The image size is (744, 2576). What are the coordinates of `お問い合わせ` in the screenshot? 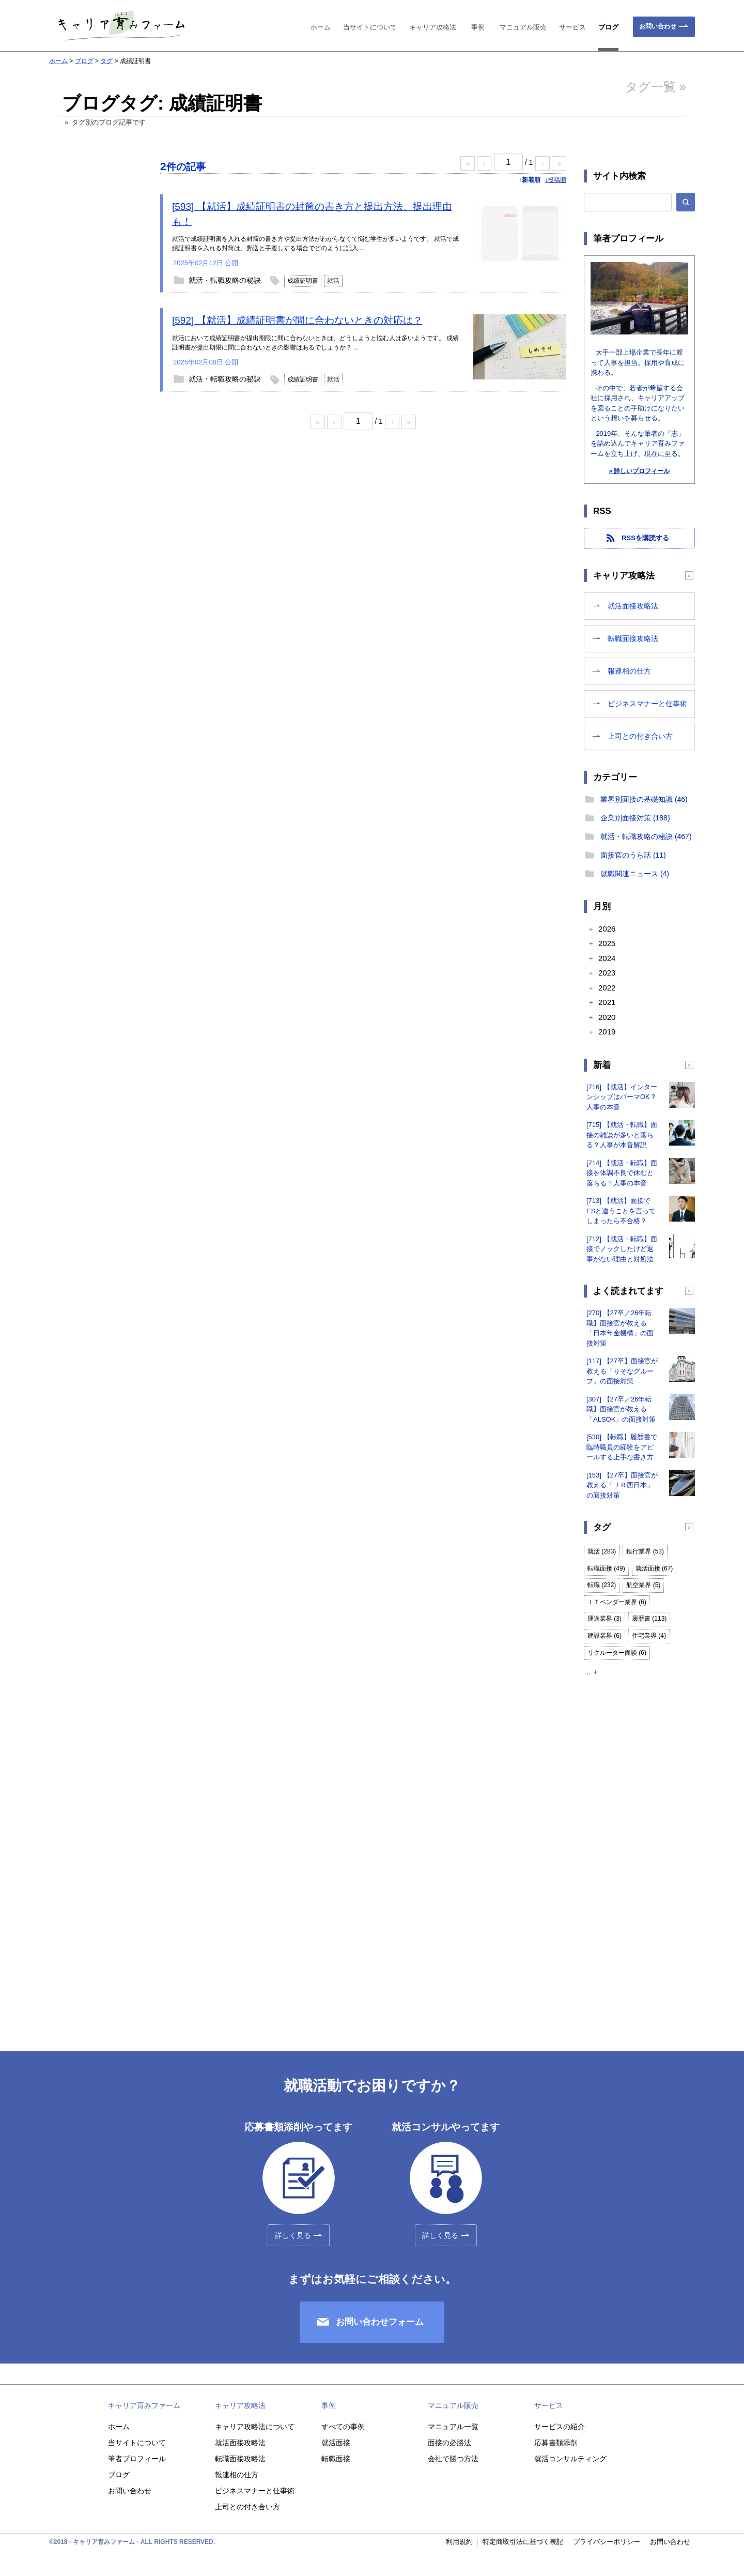 It's located at (657, 26).